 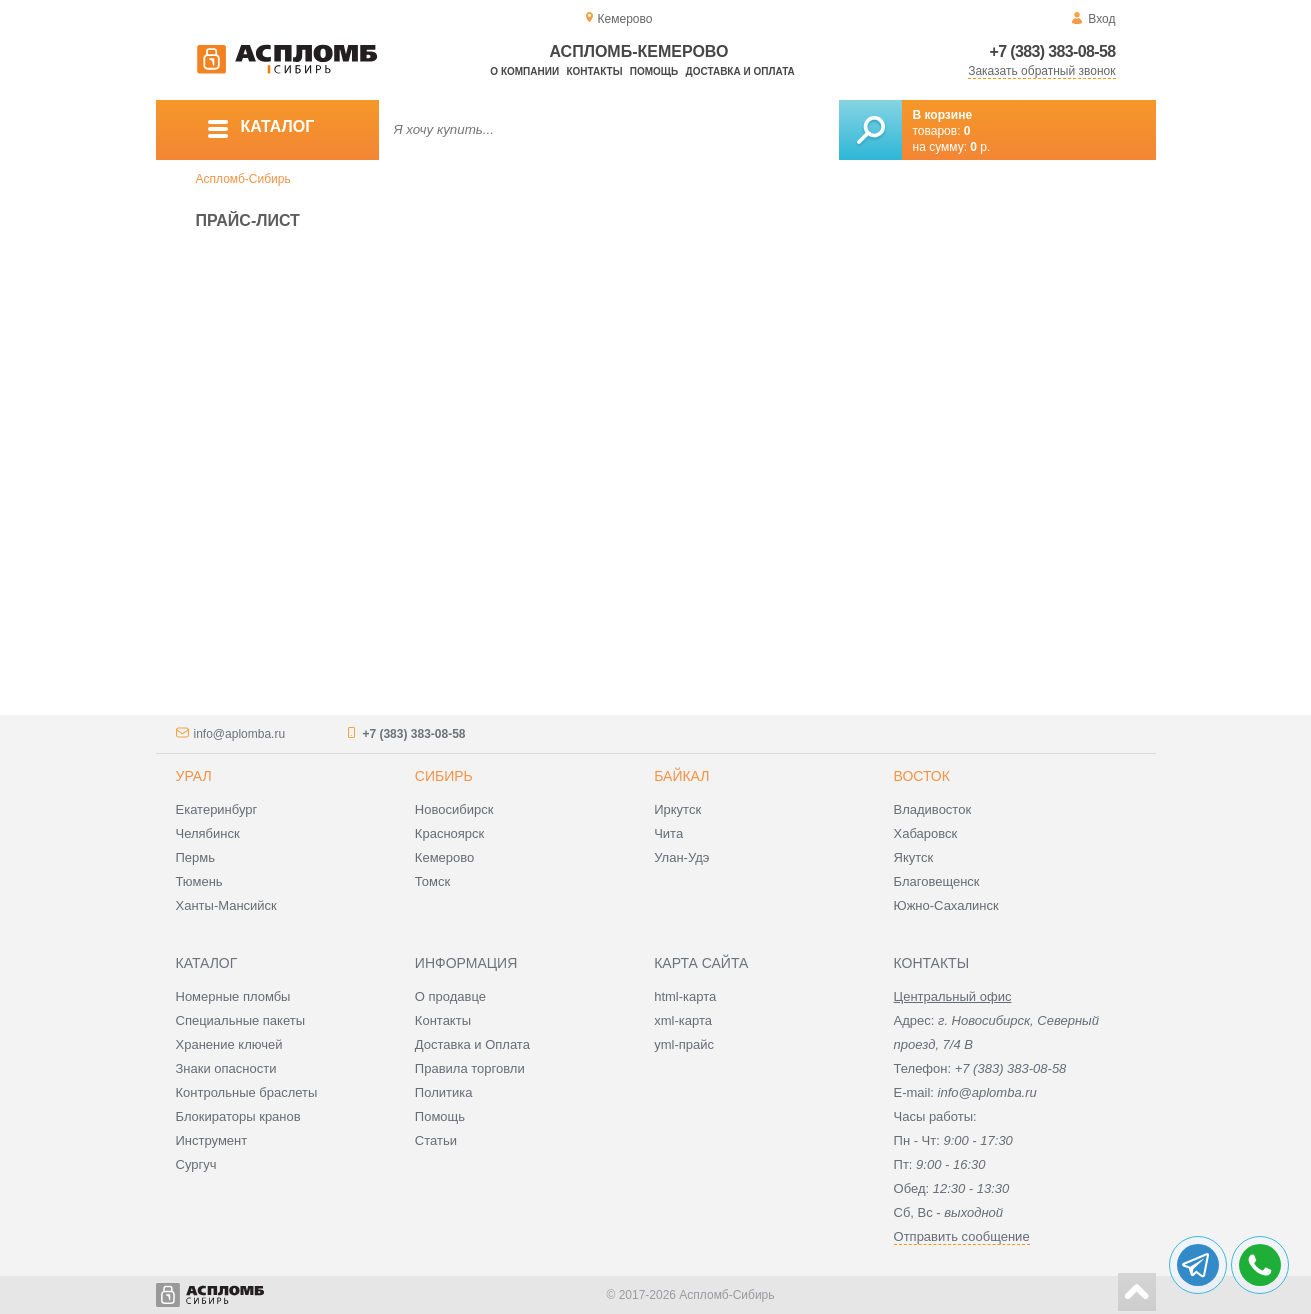 I want to click on Екатеринбург, so click(x=217, y=809).